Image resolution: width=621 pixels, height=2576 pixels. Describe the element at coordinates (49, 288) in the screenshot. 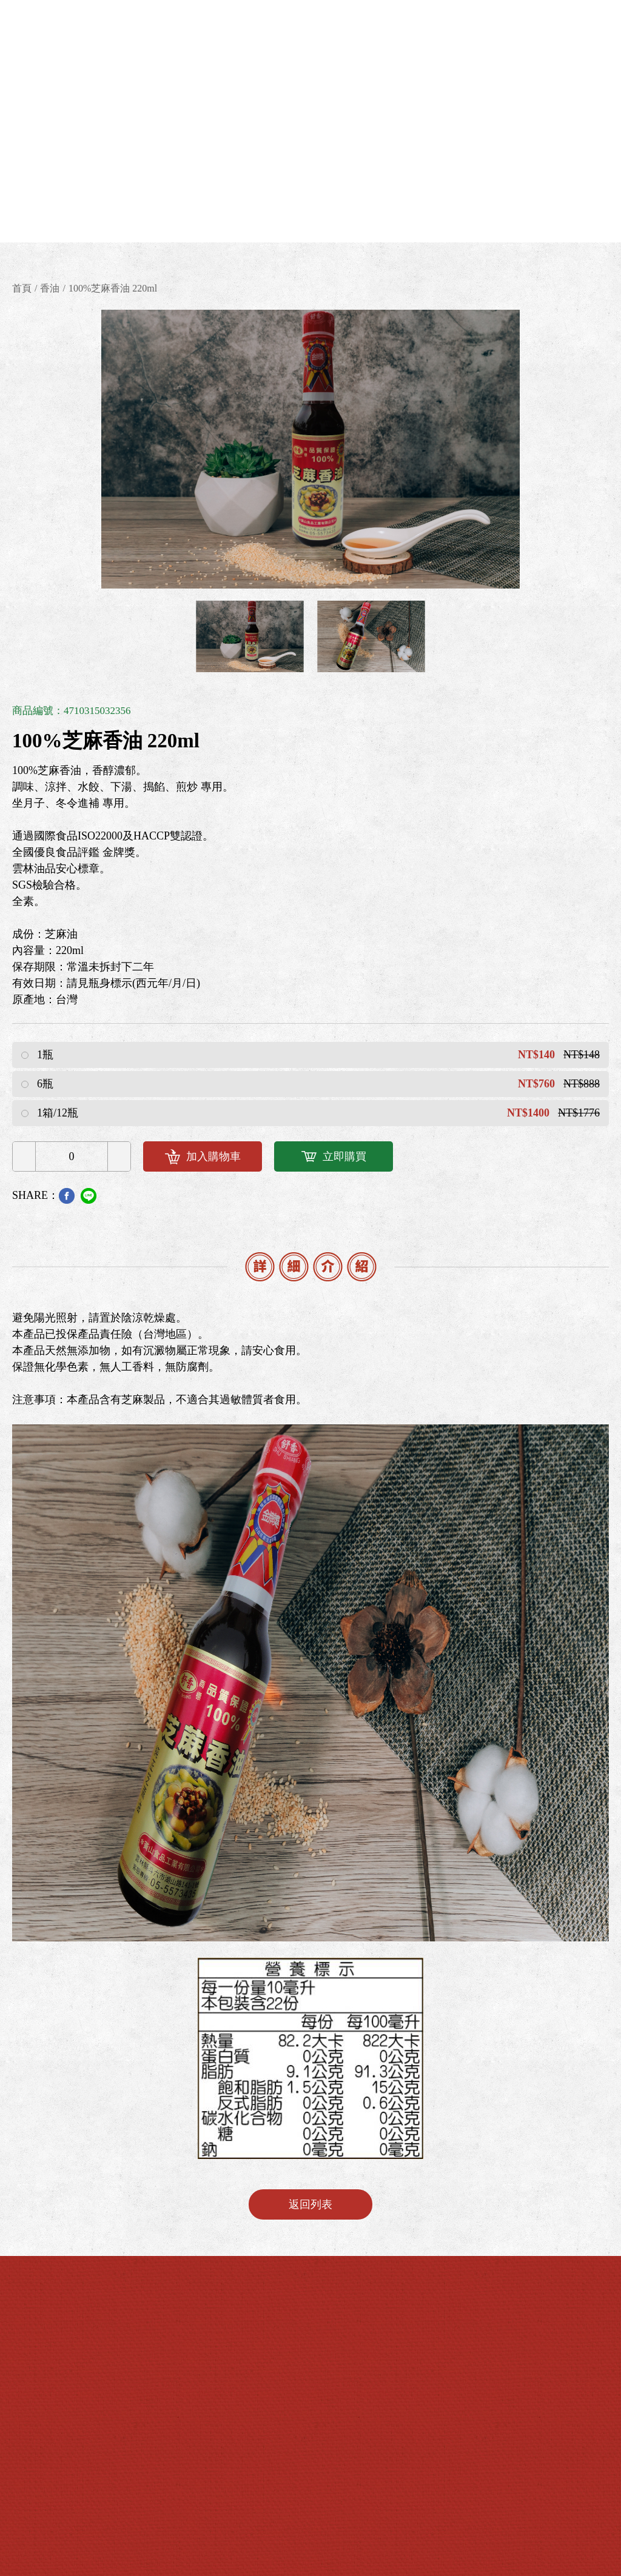

I see `香油` at that location.